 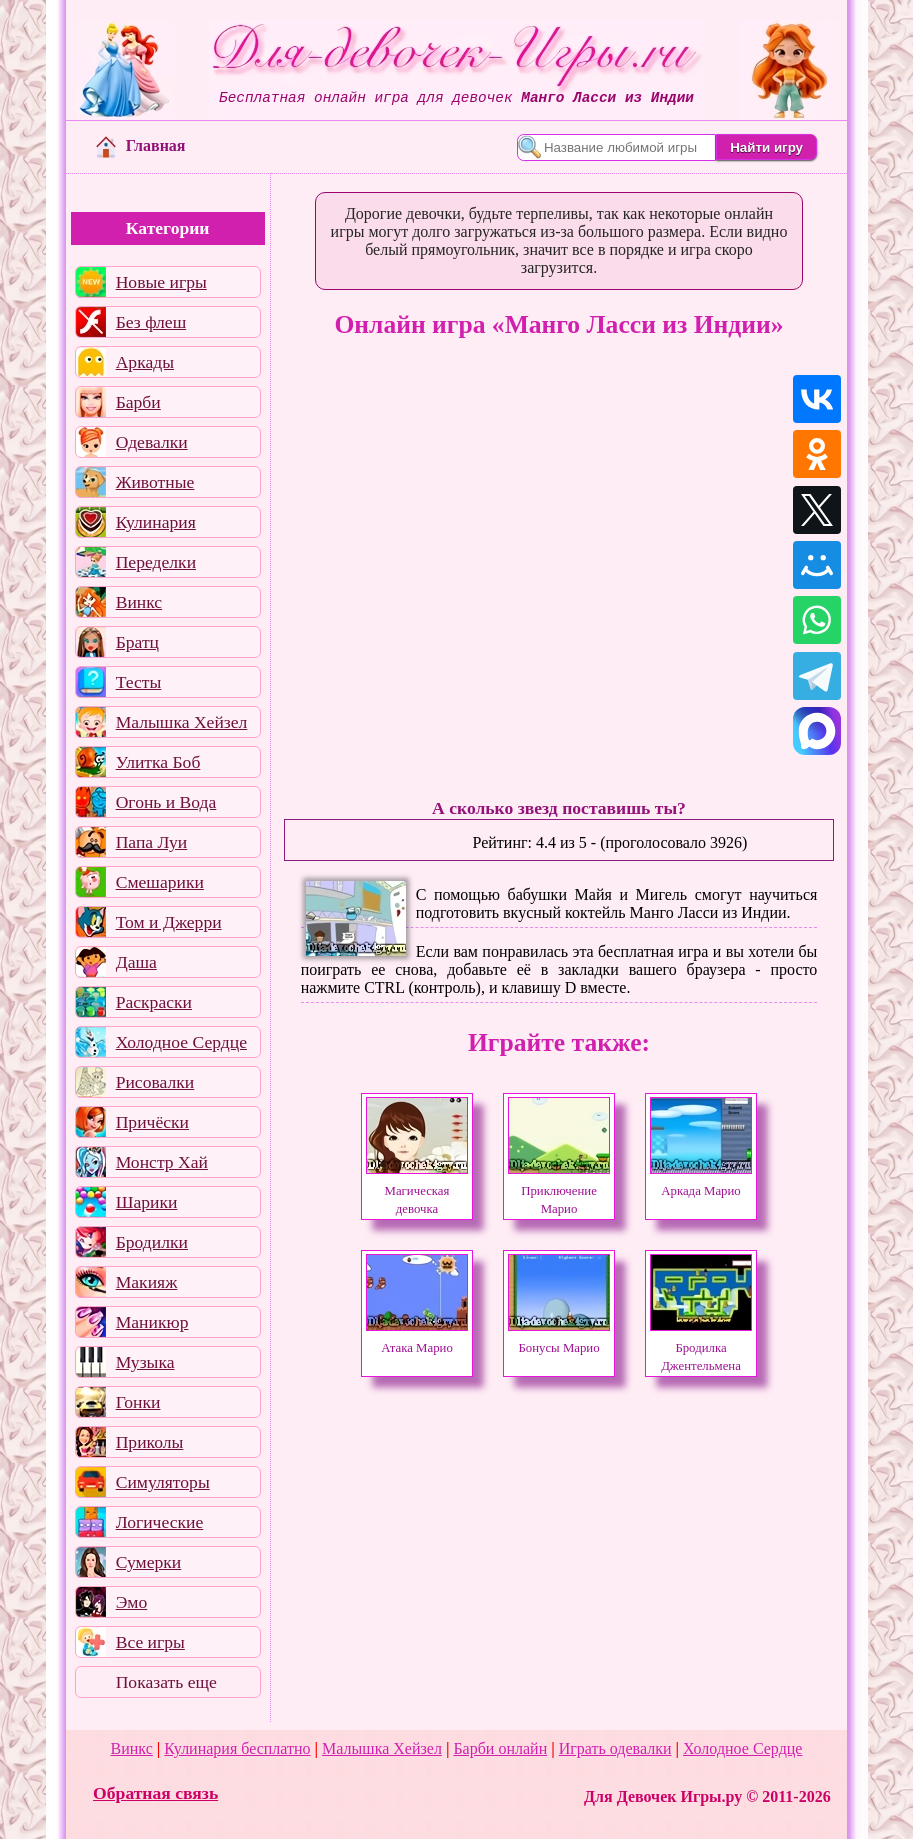 What do you see at coordinates (138, 402) in the screenshot?
I see `Барби` at bounding box center [138, 402].